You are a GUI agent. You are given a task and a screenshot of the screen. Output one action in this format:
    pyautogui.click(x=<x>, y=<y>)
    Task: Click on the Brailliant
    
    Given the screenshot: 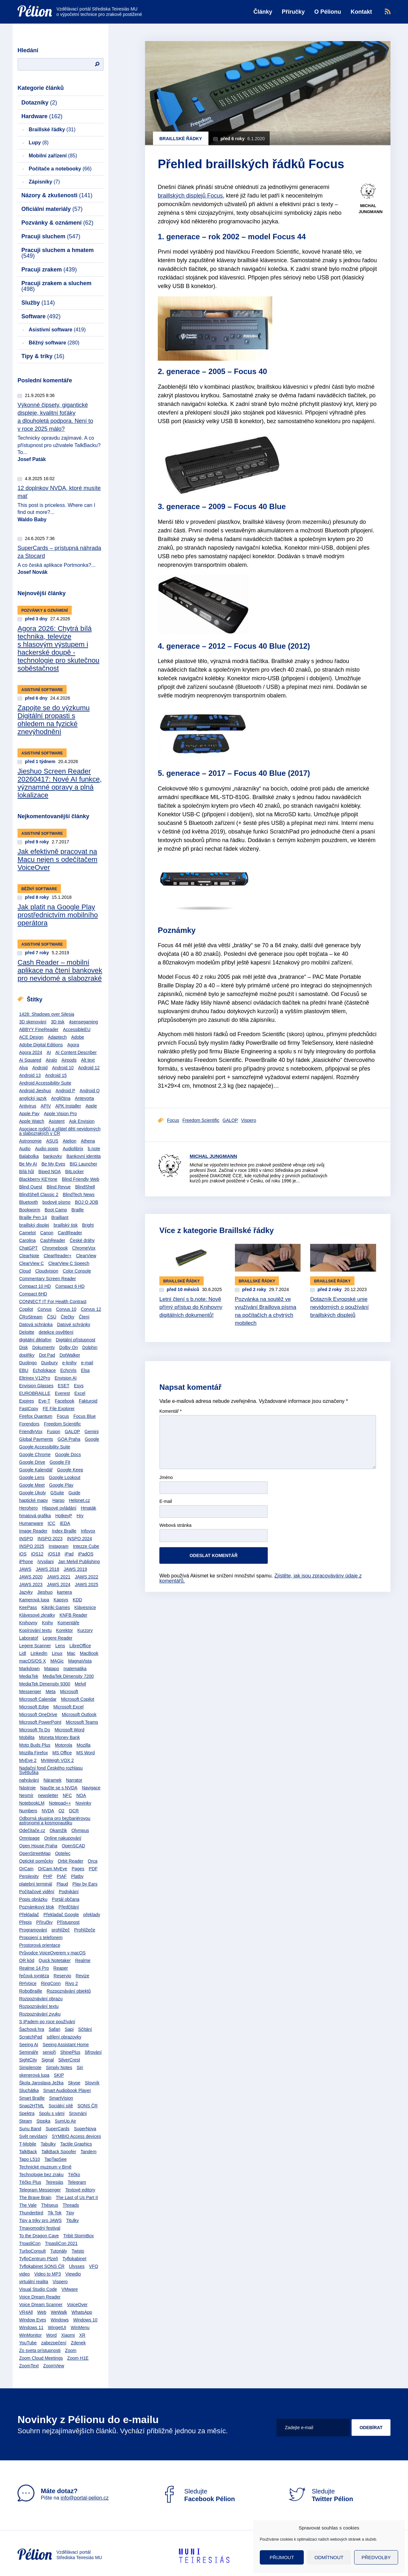 What is the action you would take?
    pyautogui.click(x=60, y=1217)
    